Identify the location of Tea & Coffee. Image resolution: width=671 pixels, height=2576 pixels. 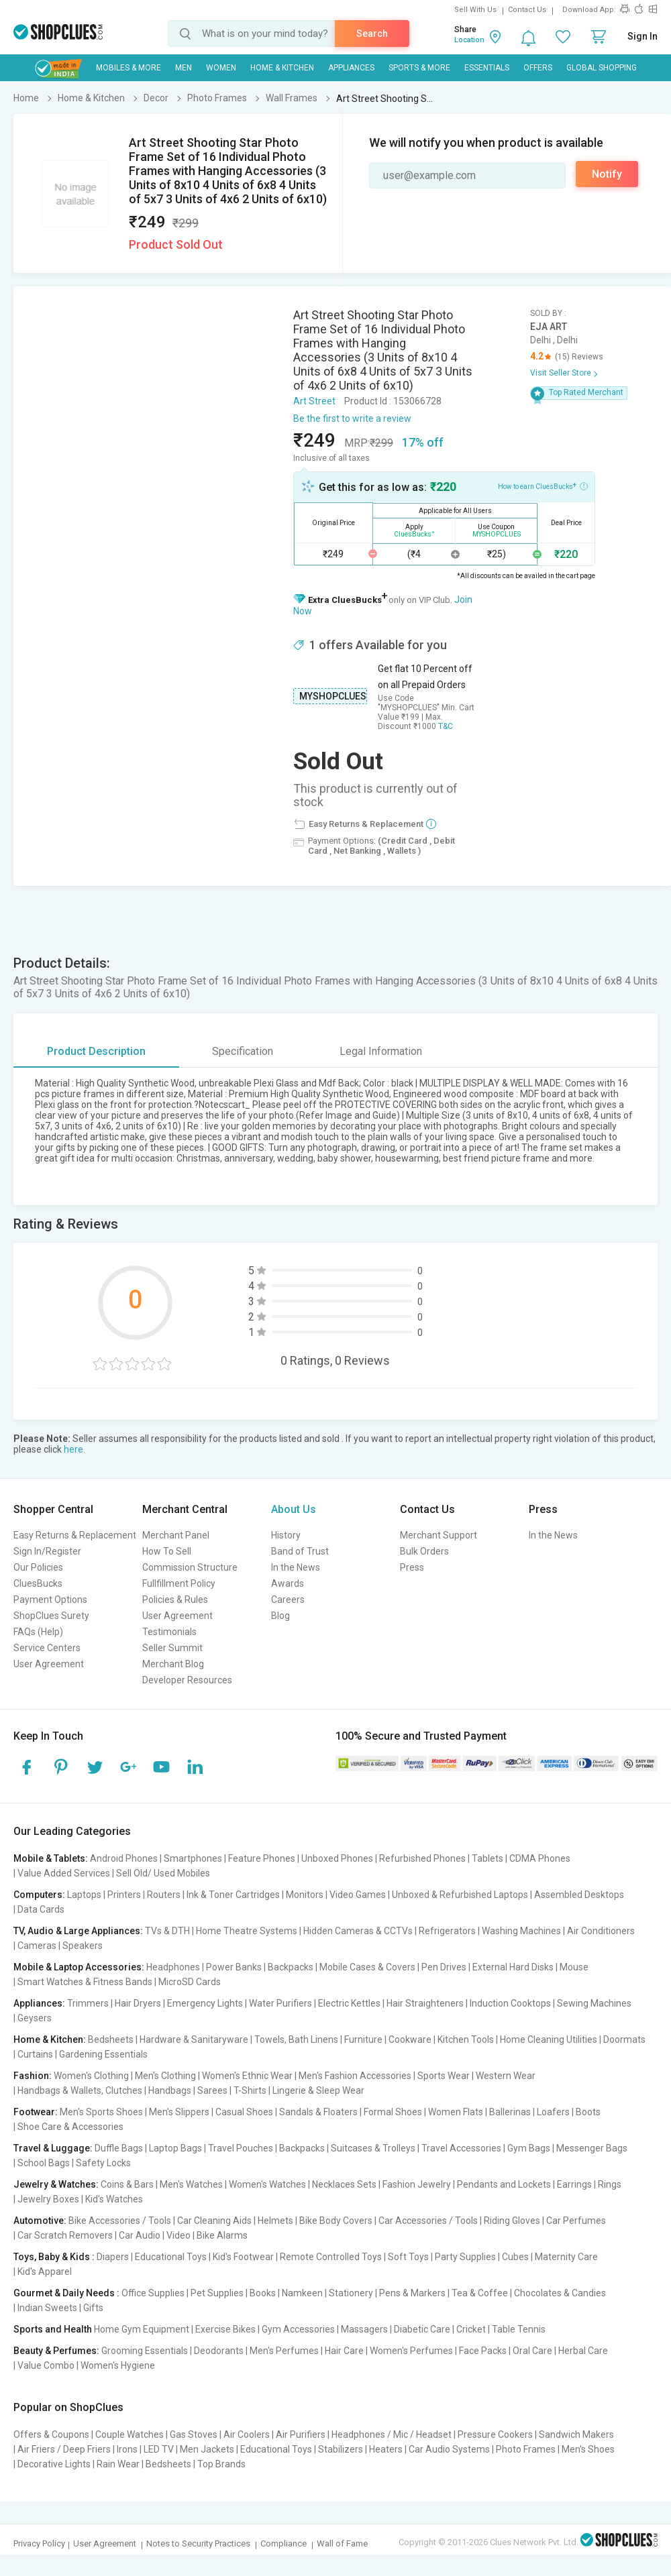
(480, 2293).